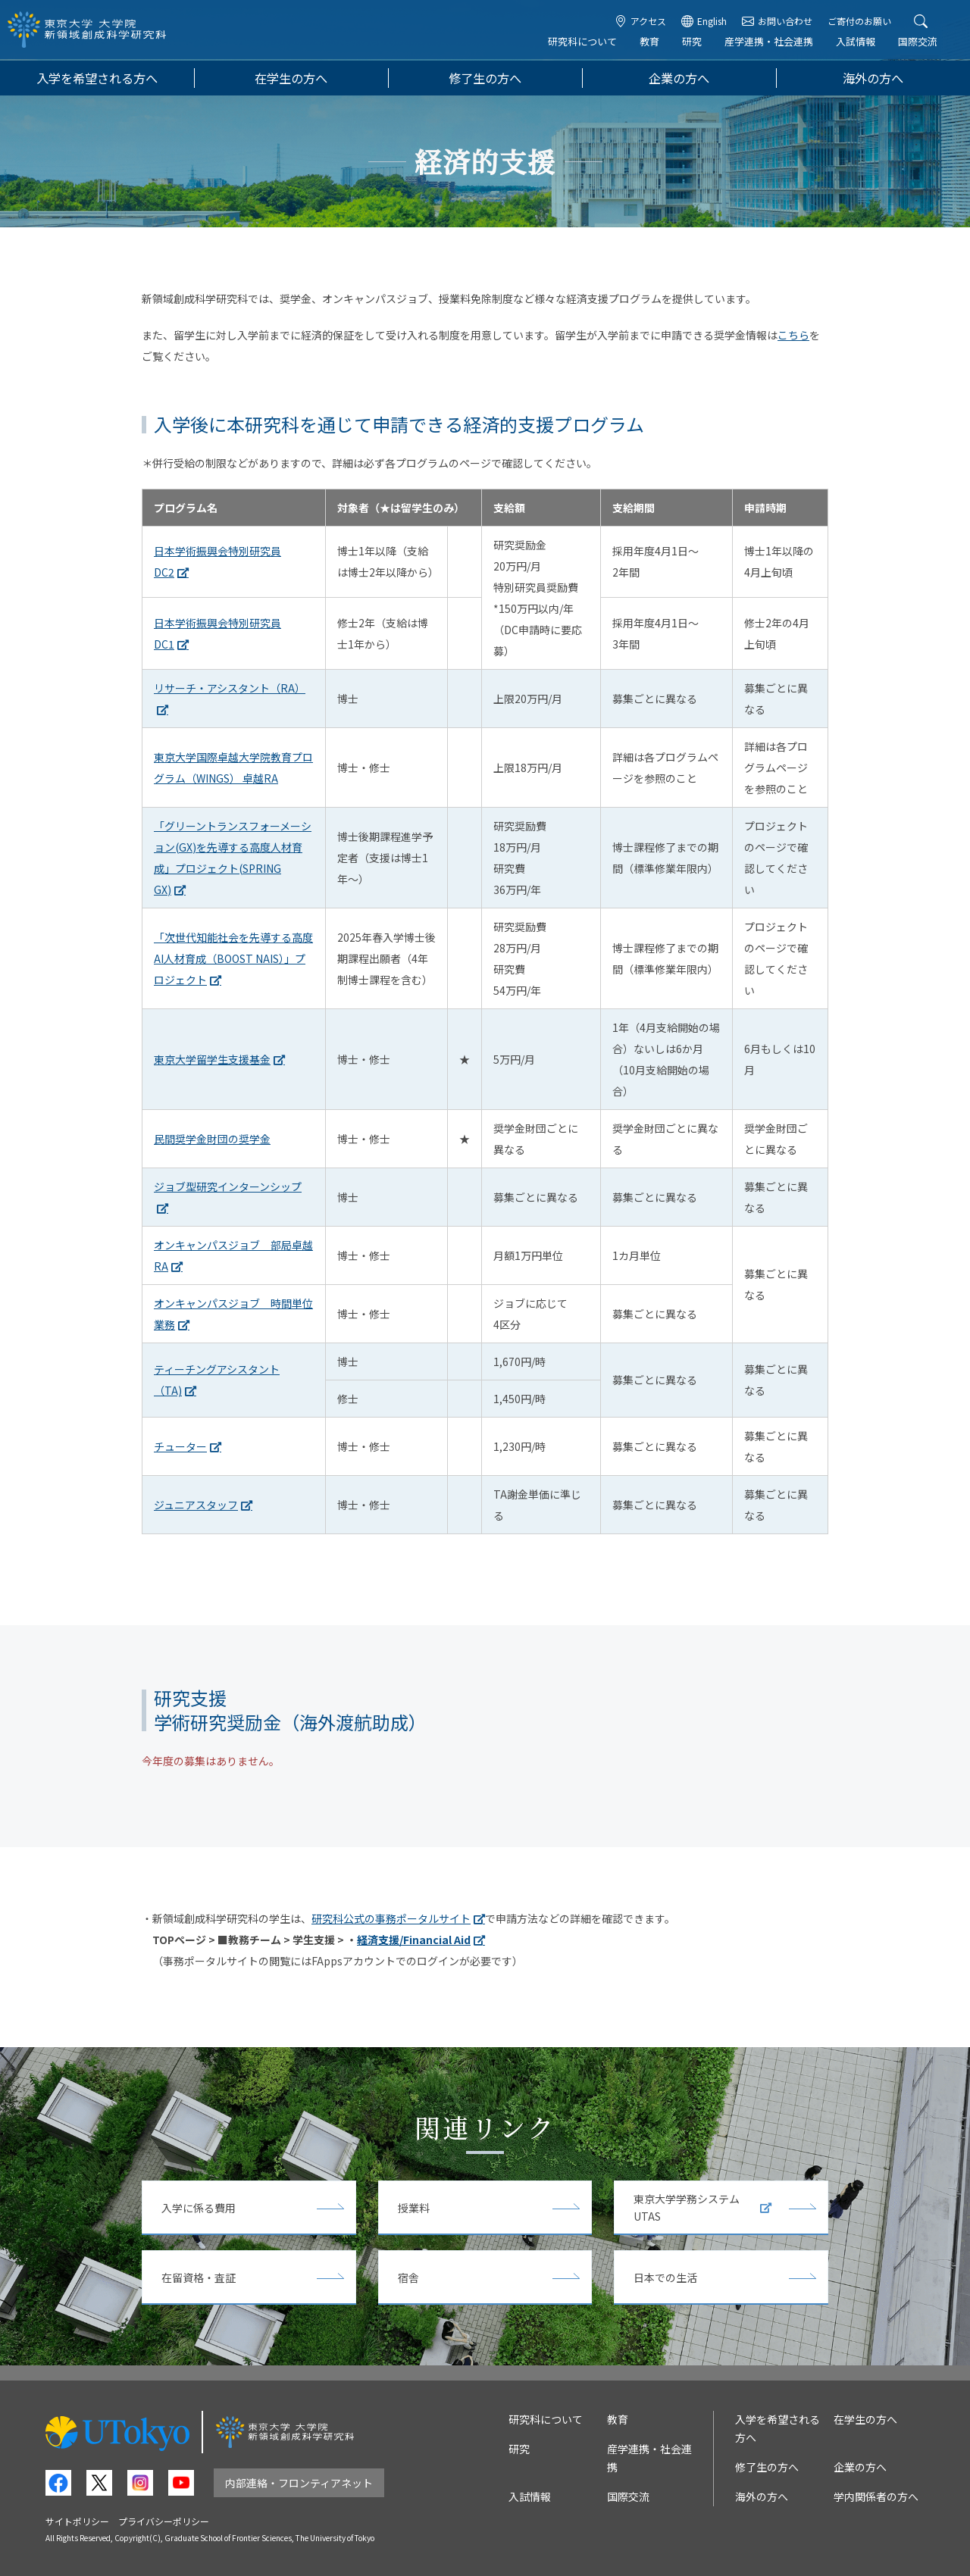 The image size is (970, 2576). I want to click on 修了生の方へ, so click(485, 78).